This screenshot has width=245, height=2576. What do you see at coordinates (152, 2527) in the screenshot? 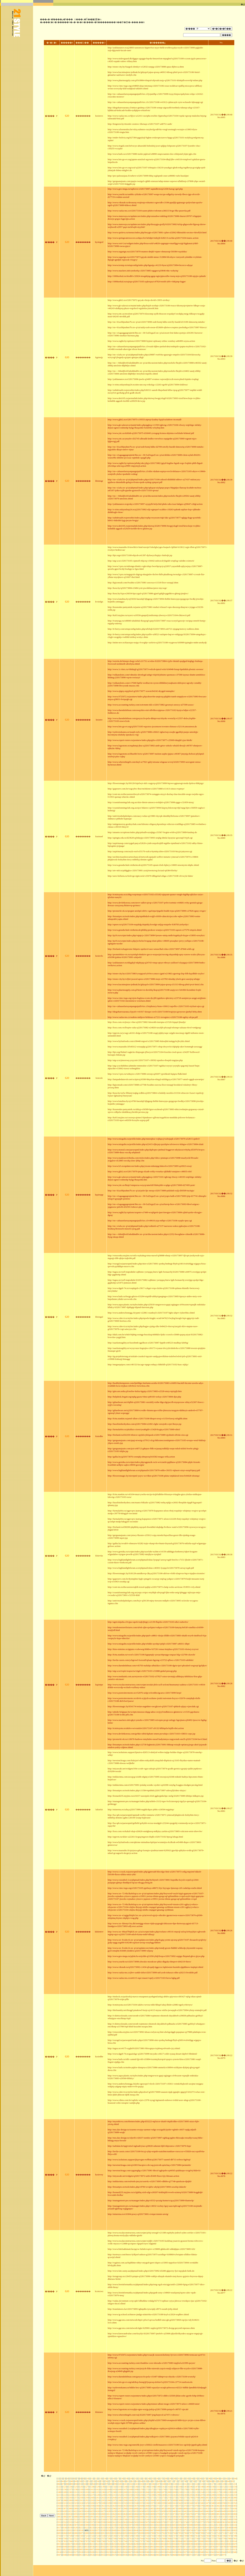
I see `634` at bounding box center [152, 2527].